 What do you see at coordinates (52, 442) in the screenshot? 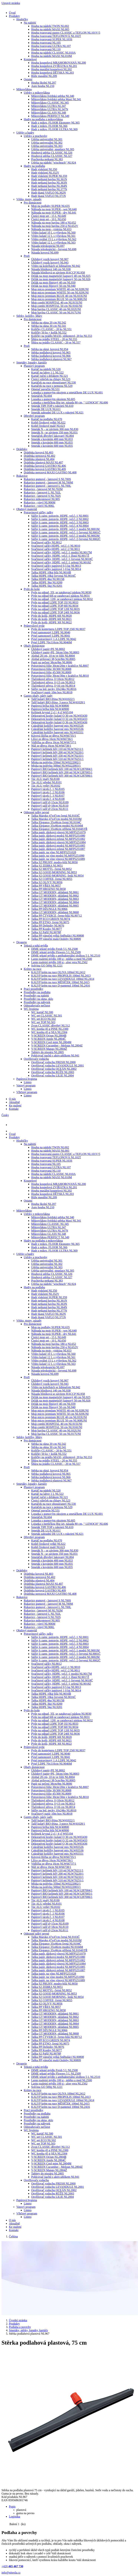
I see `Smeták s kováním 600 mm NL835` at bounding box center [52, 442].